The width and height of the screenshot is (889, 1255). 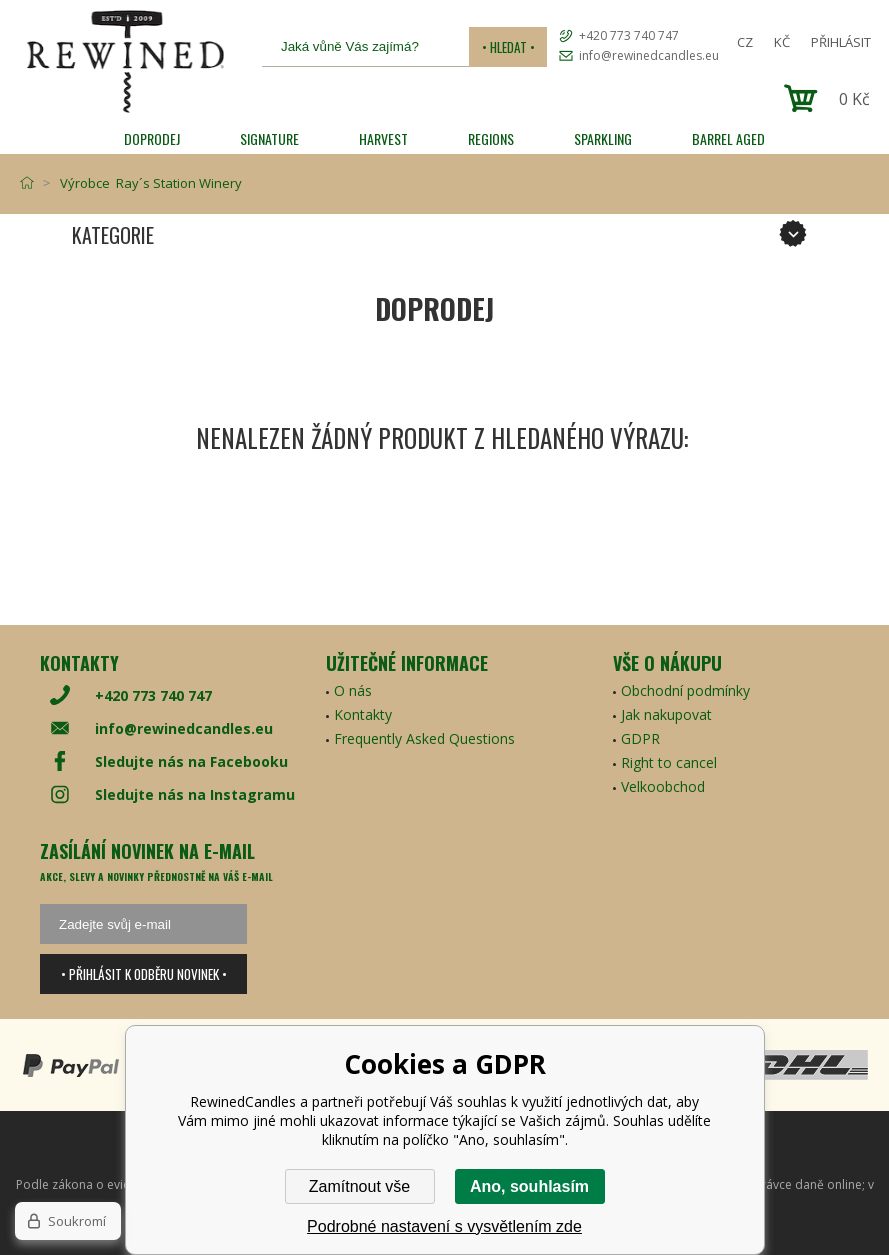 What do you see at coordinates (353, 690) in the screenshot?
I see `O nás` at bounding box center [353, 690].